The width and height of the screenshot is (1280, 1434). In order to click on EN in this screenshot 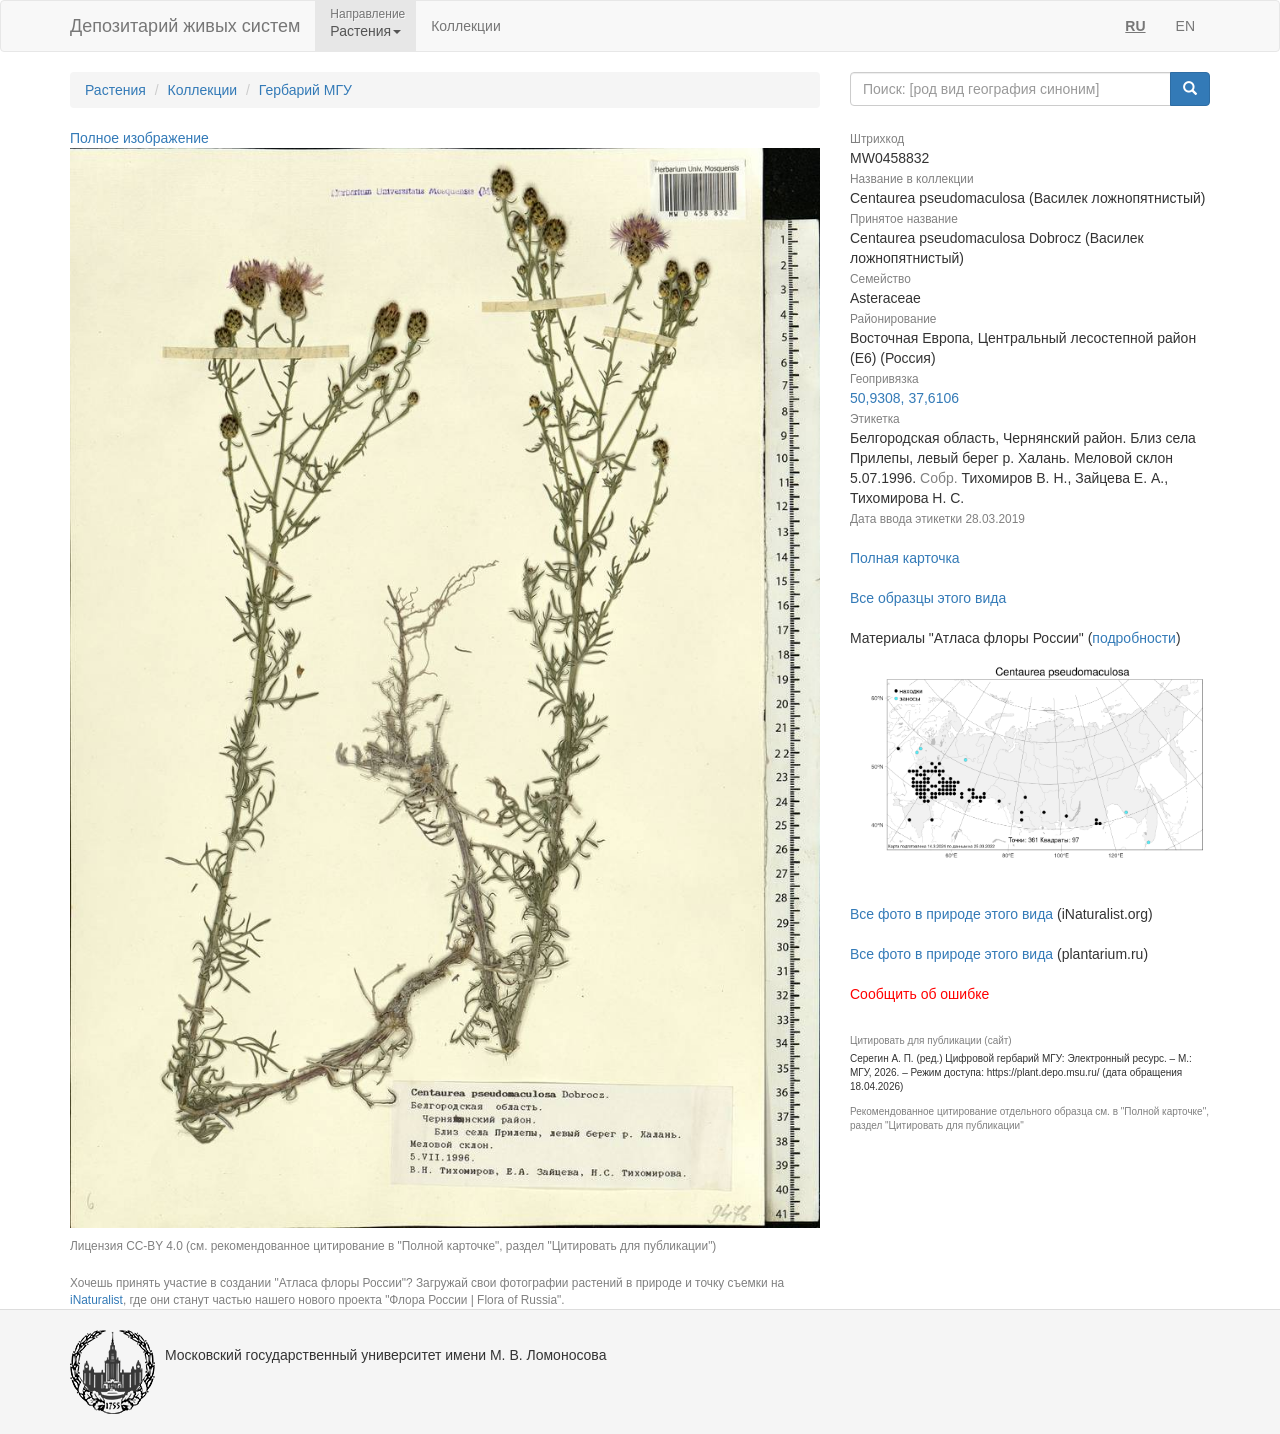, I will do `click(1185, 26)`.